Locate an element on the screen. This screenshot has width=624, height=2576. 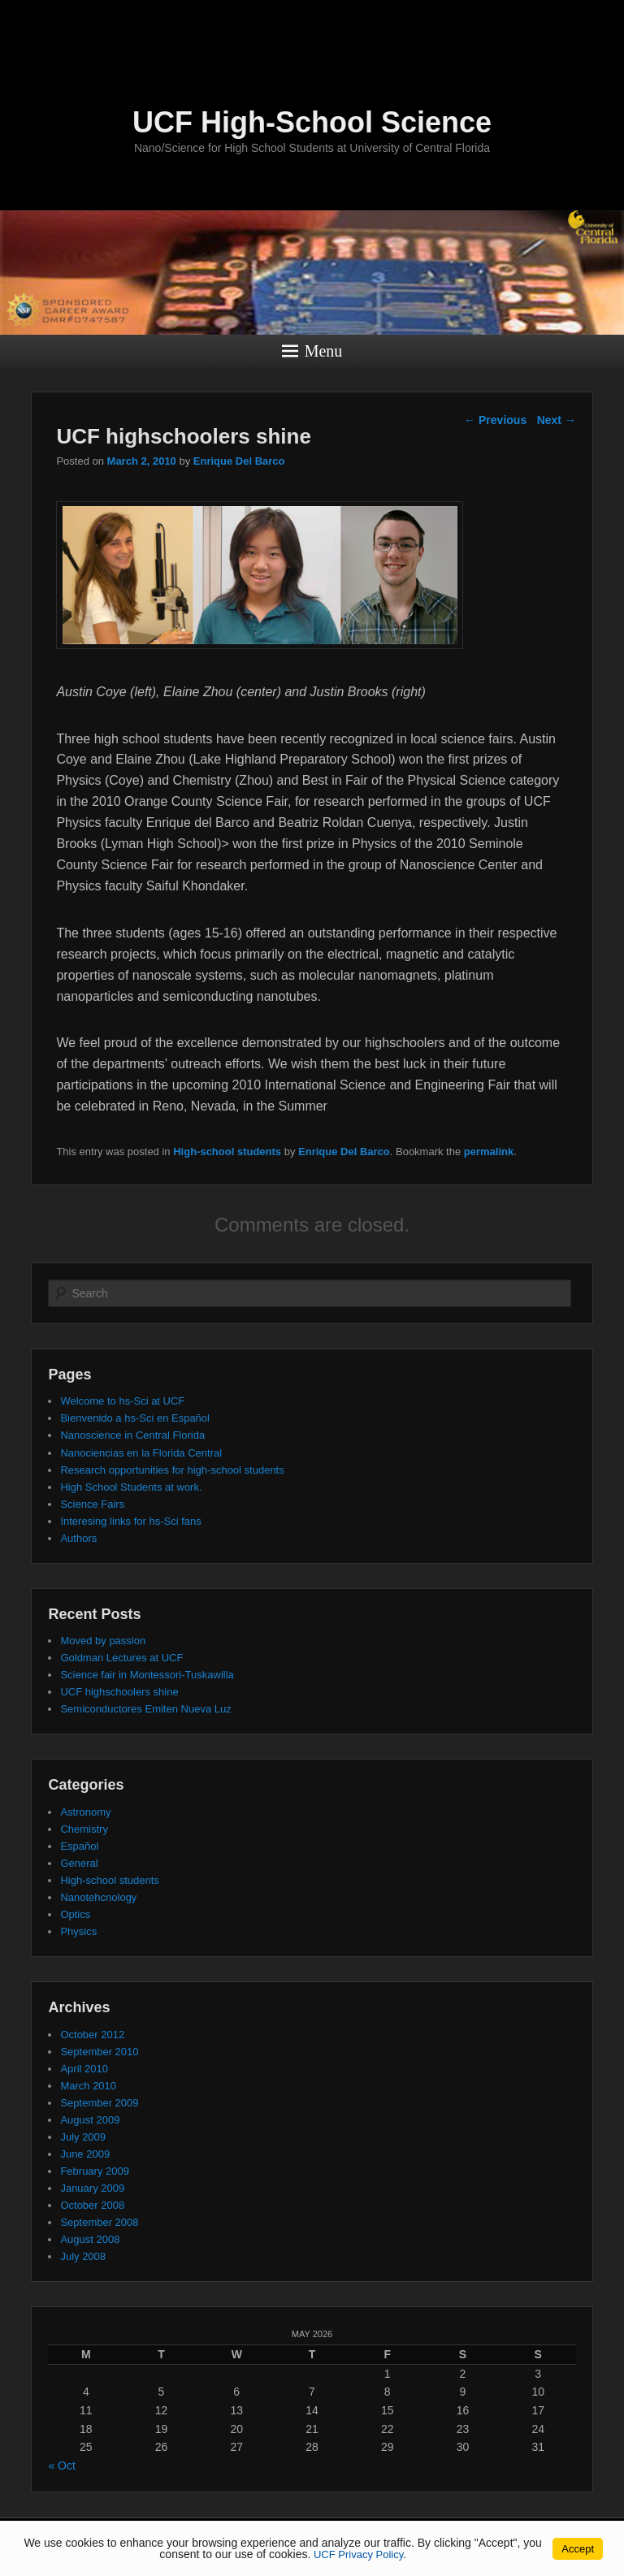
Moved by passion is located at coordinates (102, 1640).